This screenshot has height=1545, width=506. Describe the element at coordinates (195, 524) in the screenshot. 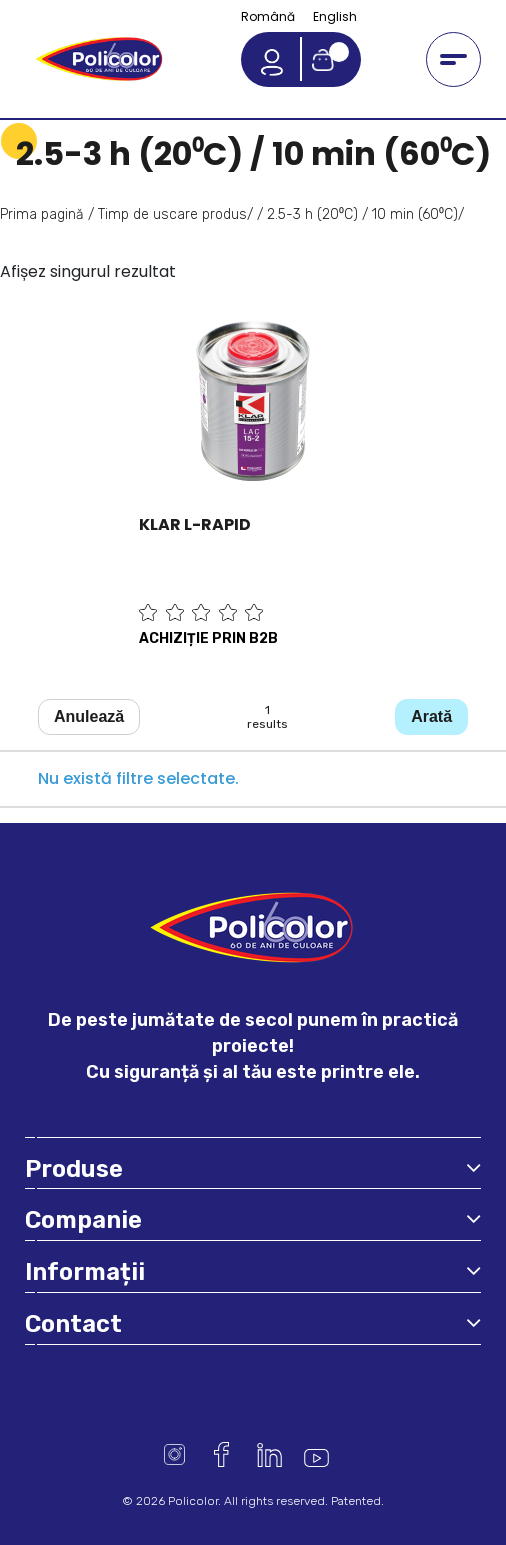

I see `KLAR L-RAPID` at that location.